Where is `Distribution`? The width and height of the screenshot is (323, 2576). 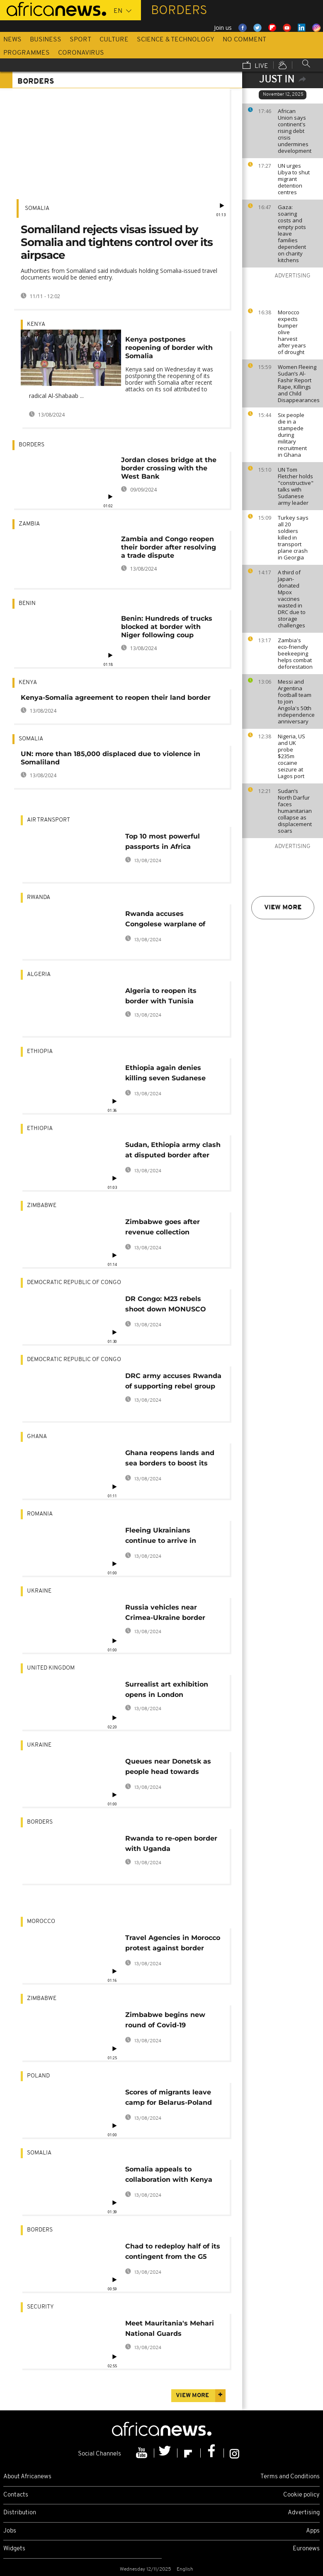 Distribution is located at coordinates (19, 2513).